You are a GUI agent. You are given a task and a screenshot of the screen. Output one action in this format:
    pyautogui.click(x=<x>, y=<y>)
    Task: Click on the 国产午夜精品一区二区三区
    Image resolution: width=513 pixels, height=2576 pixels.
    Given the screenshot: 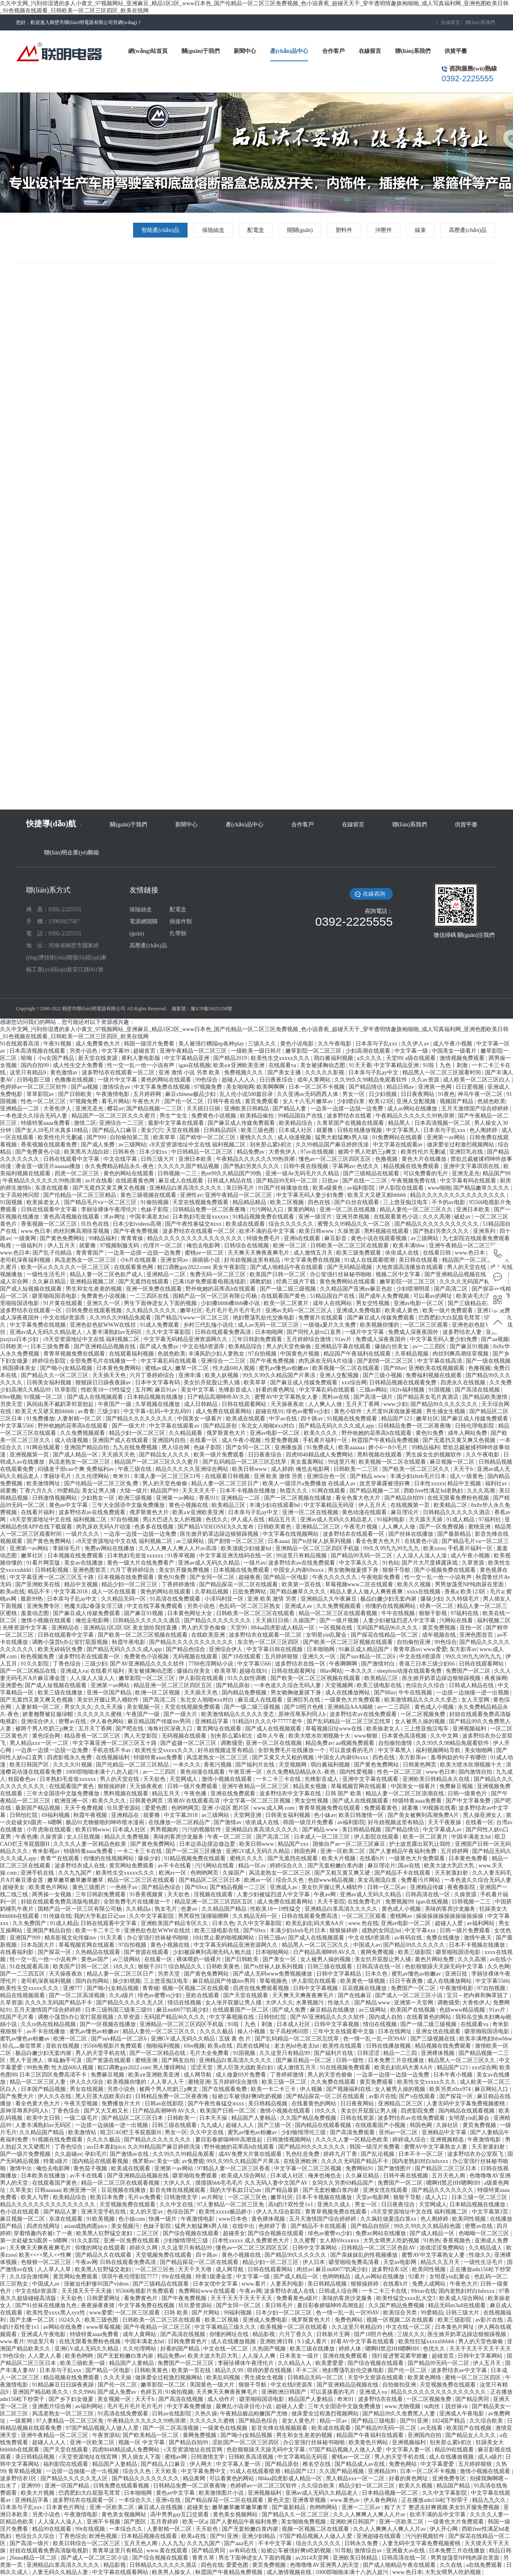 What is the action you would take?
    pyautogui.click(x=157, y=2327)
    